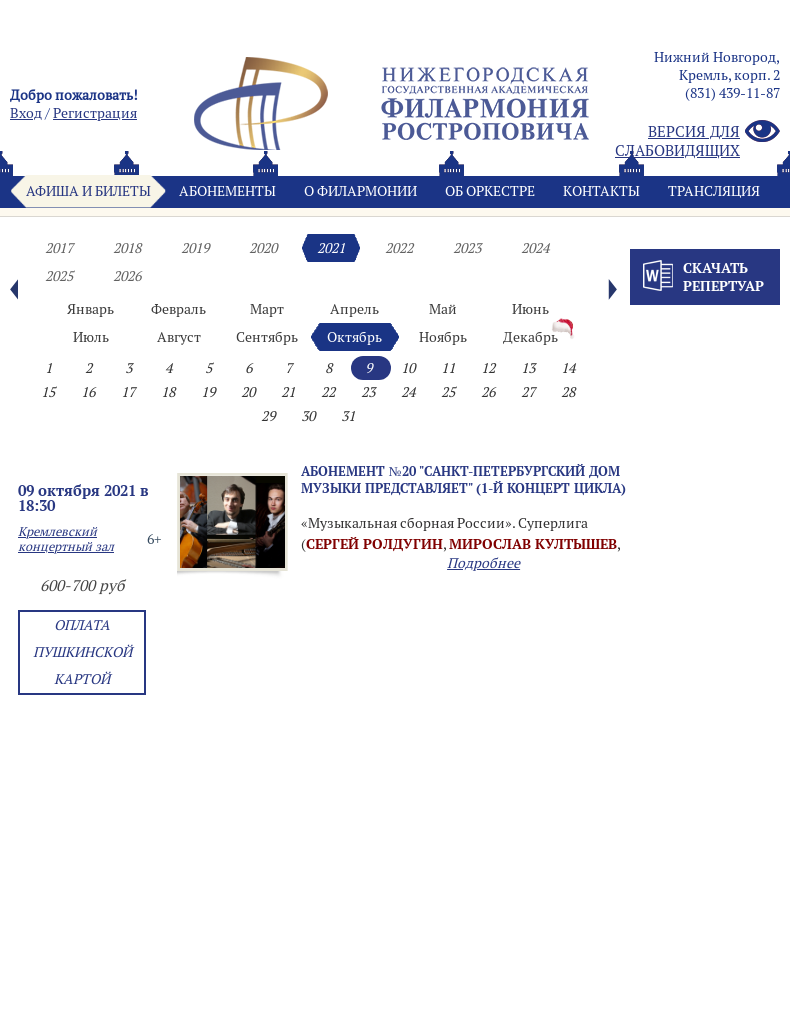  Describe the element at coordinates (697, 141) in the screenshot. I see `Версия для слабовидящих` at that location.